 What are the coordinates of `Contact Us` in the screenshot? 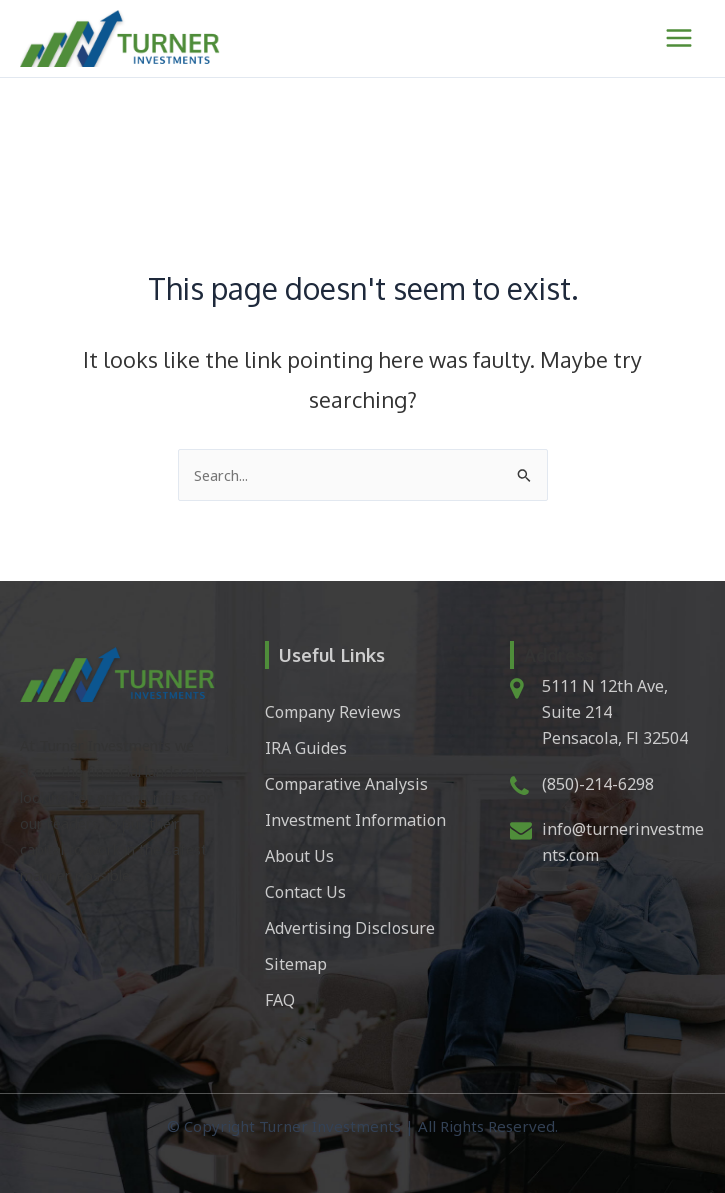 It's located at (305, 892).